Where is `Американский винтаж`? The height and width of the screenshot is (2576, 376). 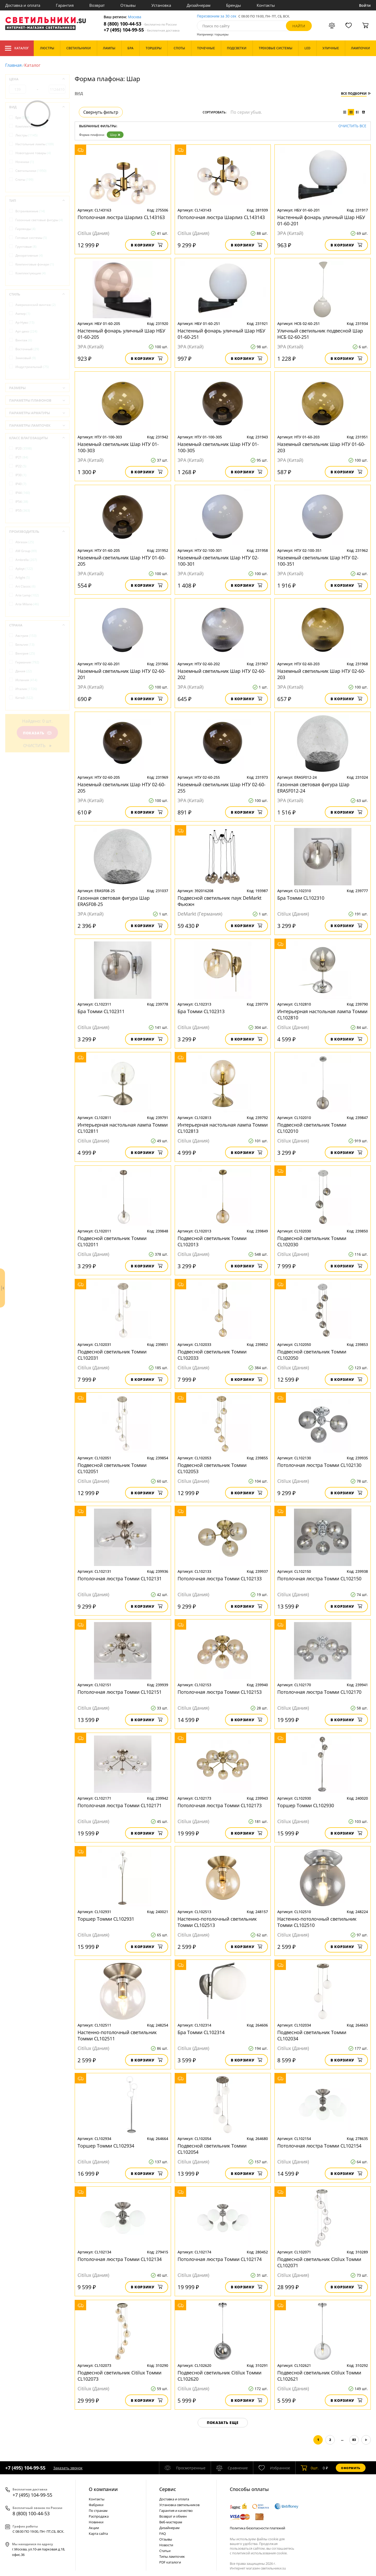
Американский винтаж is located at coordinates (35, 305).